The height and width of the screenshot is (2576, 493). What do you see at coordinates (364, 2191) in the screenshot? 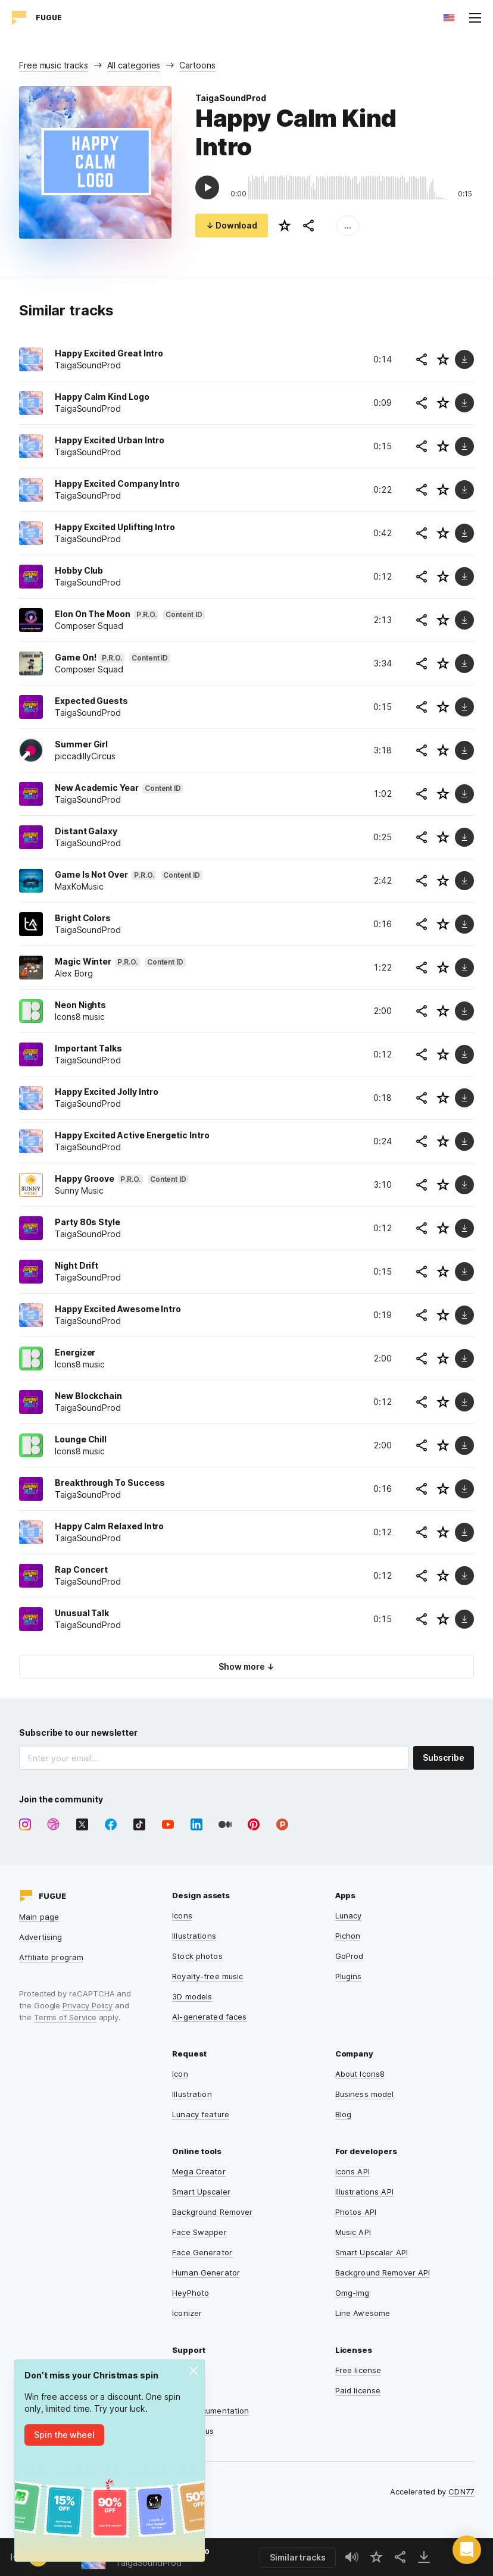
I see `Illustrations API` at bounding box center [364, 2191].